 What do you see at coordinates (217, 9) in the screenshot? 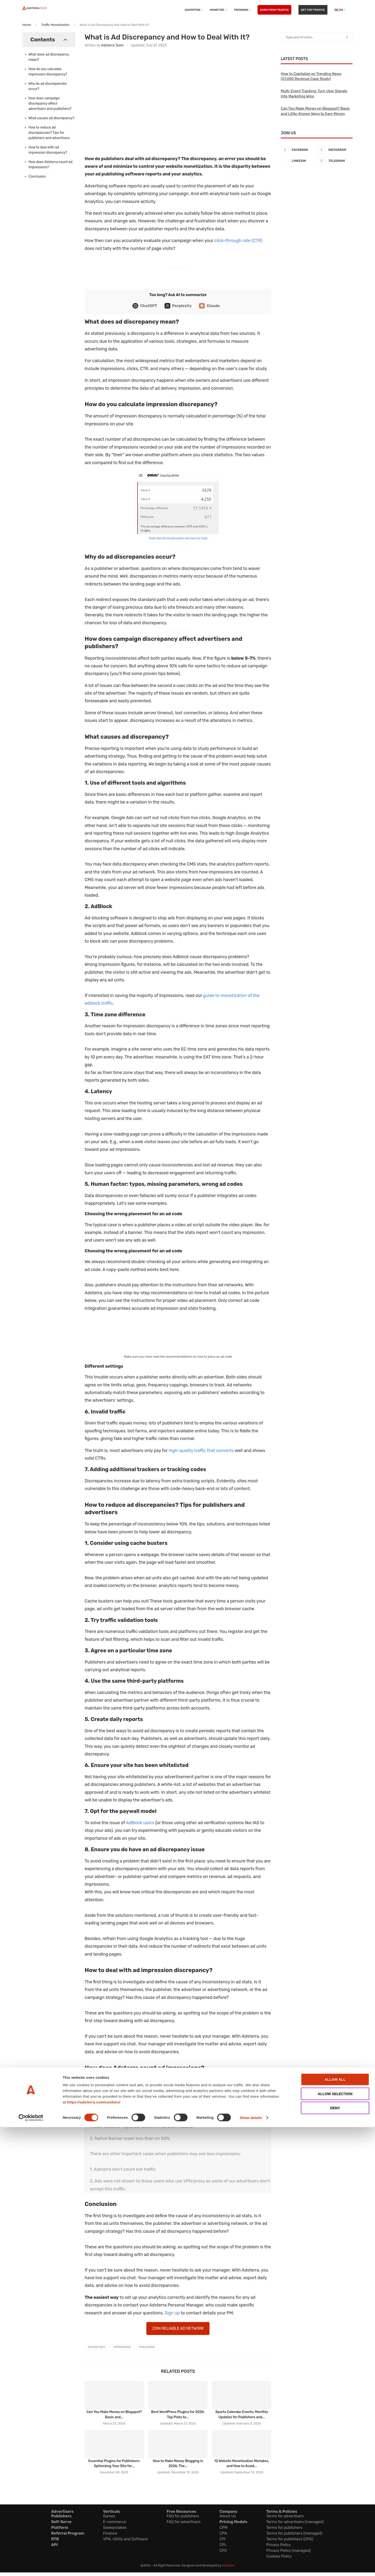
I see `Monetize` at bounding box center [217, 9].